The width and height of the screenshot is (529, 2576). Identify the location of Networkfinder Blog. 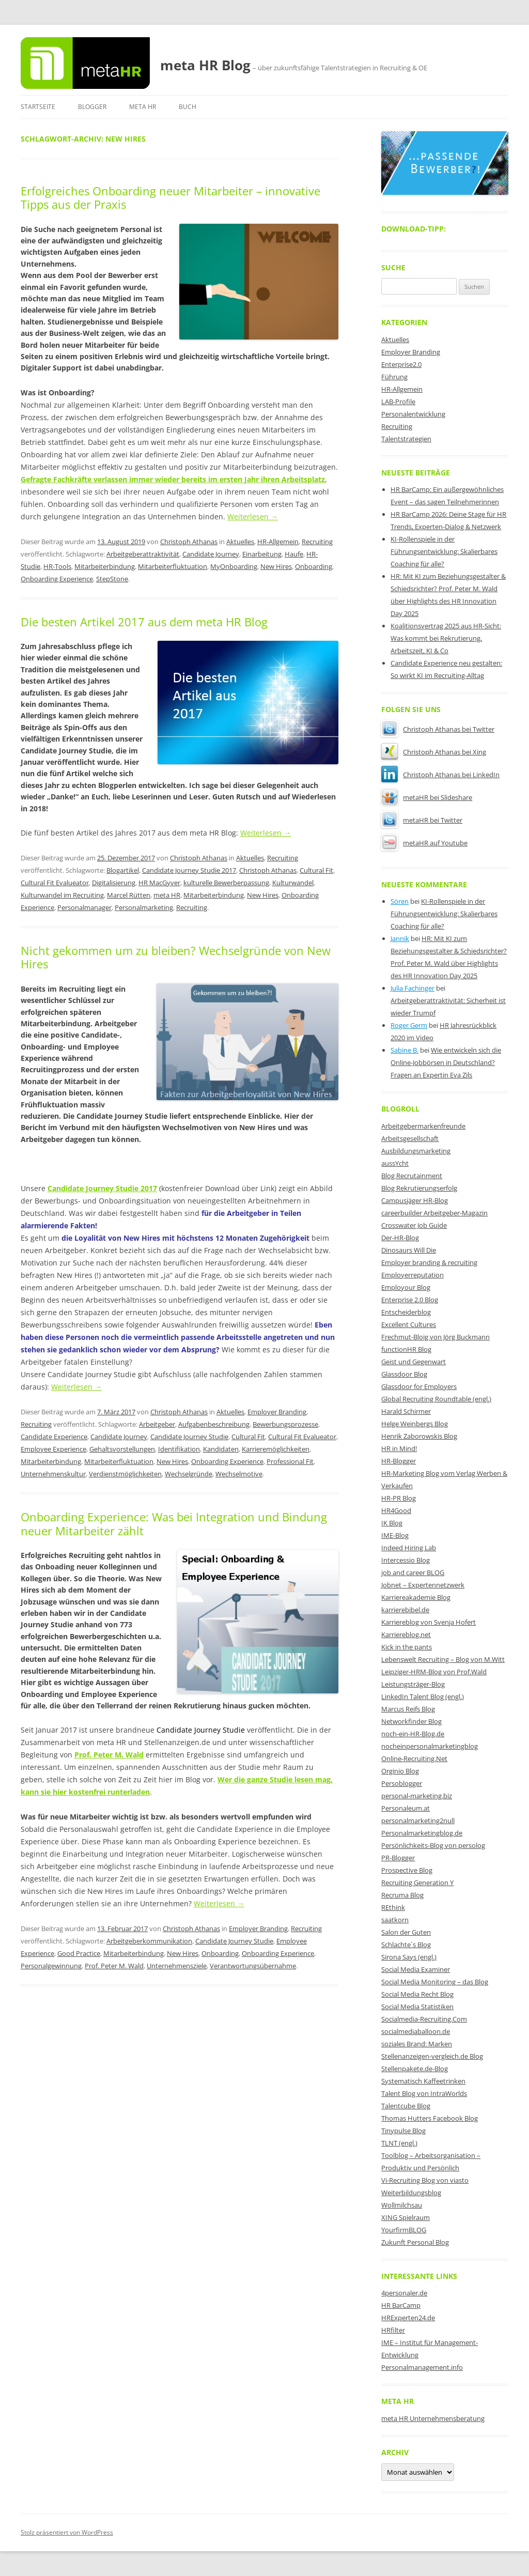
(411, 1721).